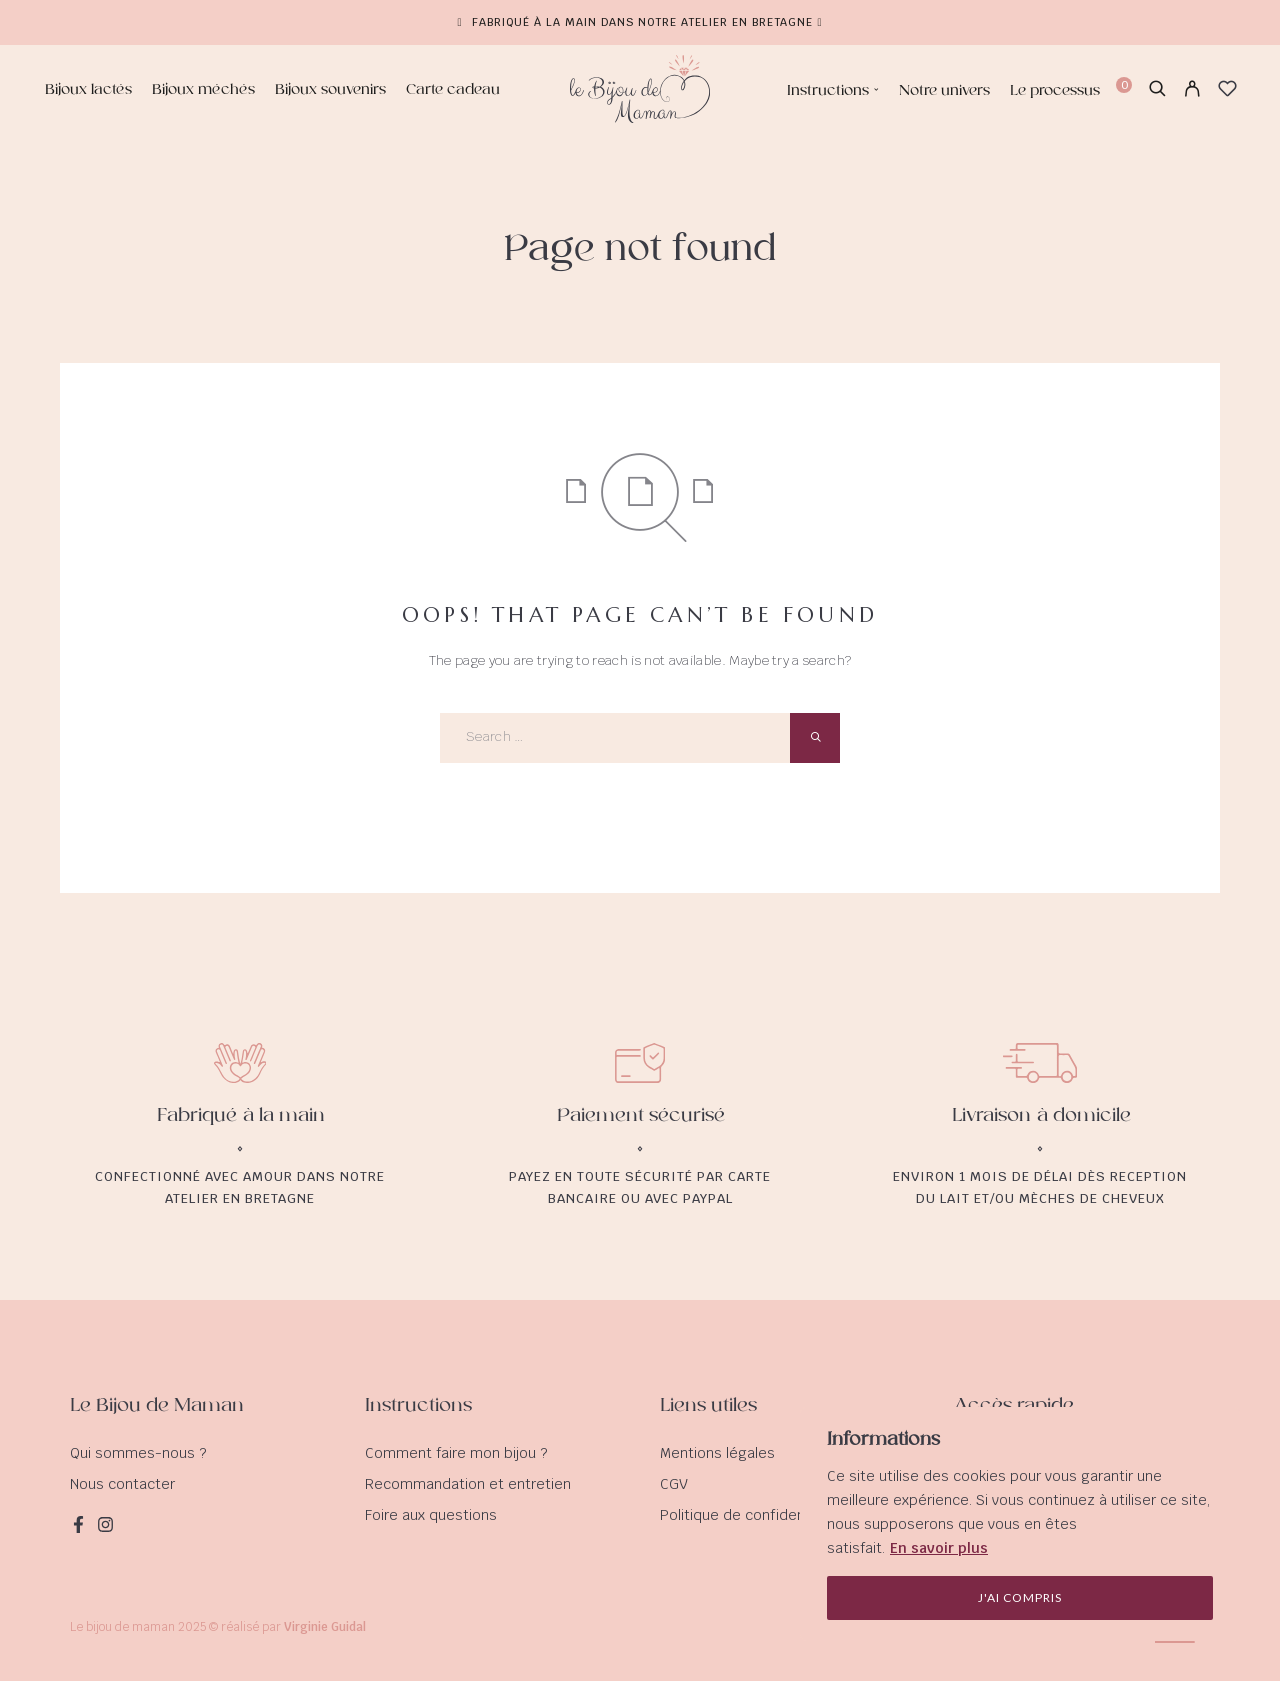 The image size is (1280, 1681). Describe the element at coordinates (330, 90) in the screenshot. I see `Bijoux souvenirs` at that location.